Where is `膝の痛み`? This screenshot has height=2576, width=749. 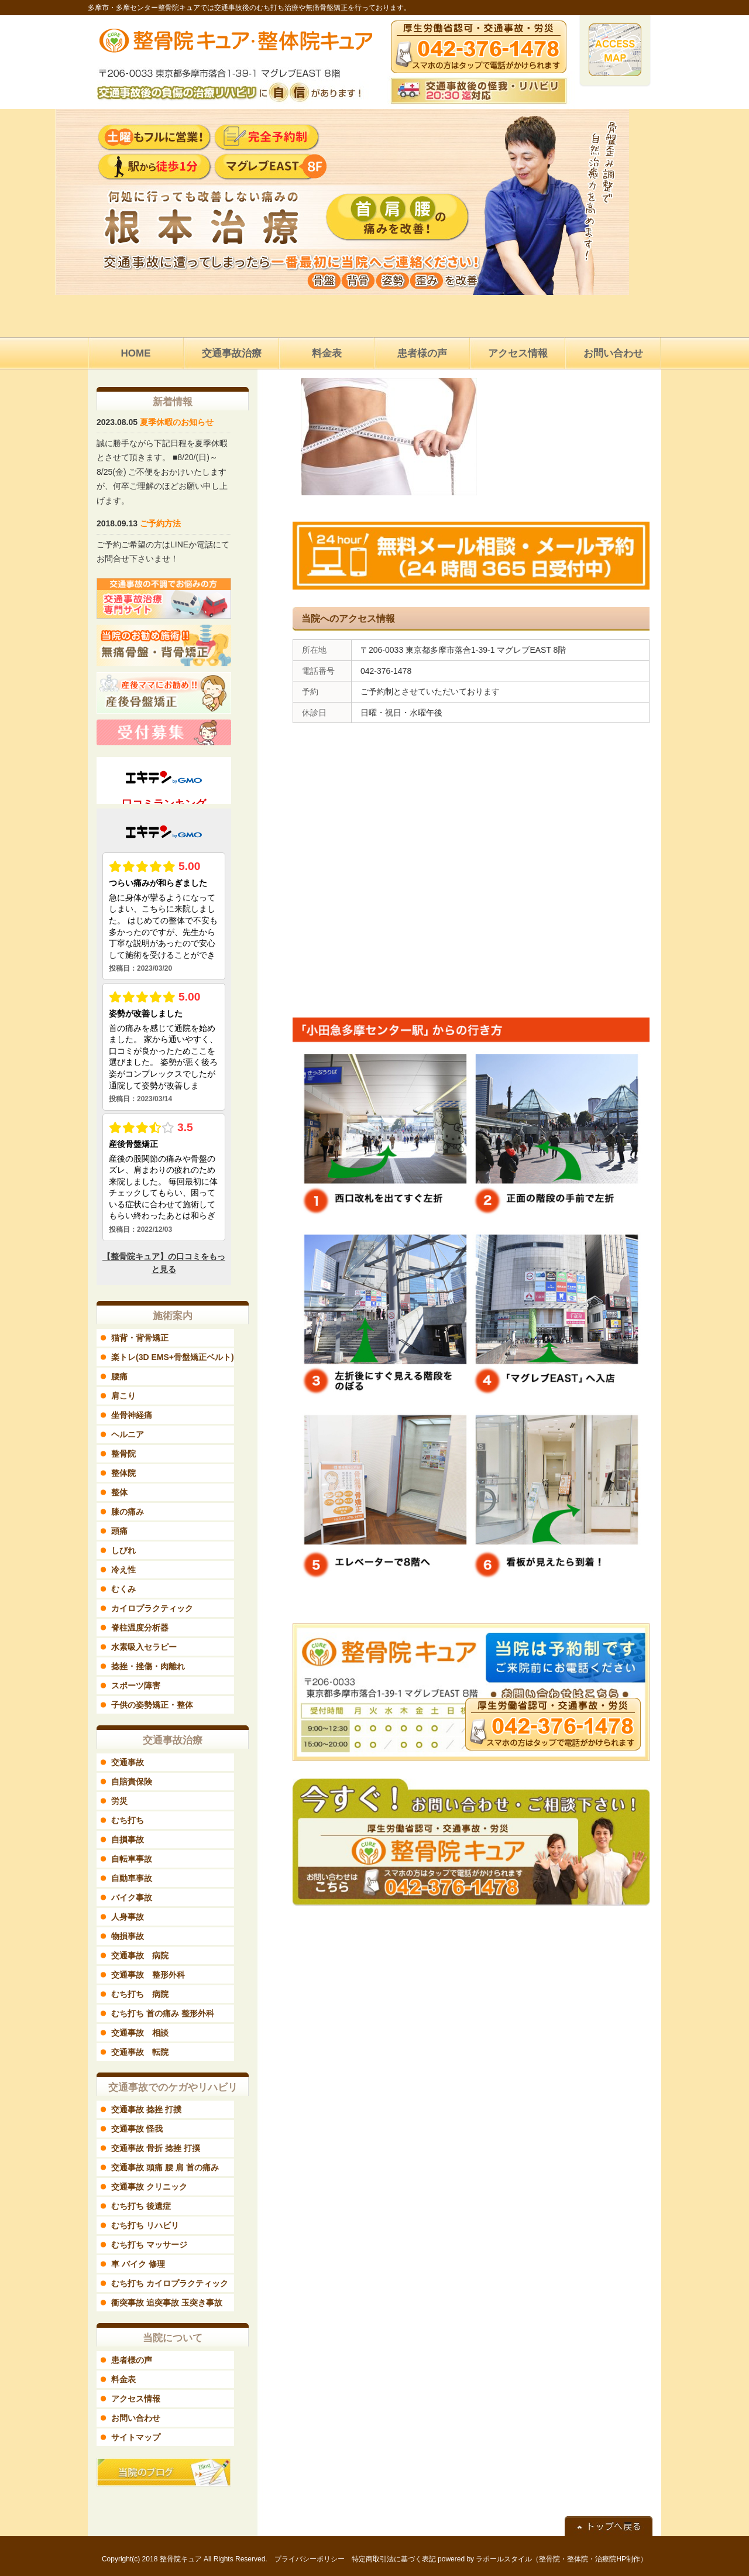 膝の痛み is located at coordinates (127, 1511).